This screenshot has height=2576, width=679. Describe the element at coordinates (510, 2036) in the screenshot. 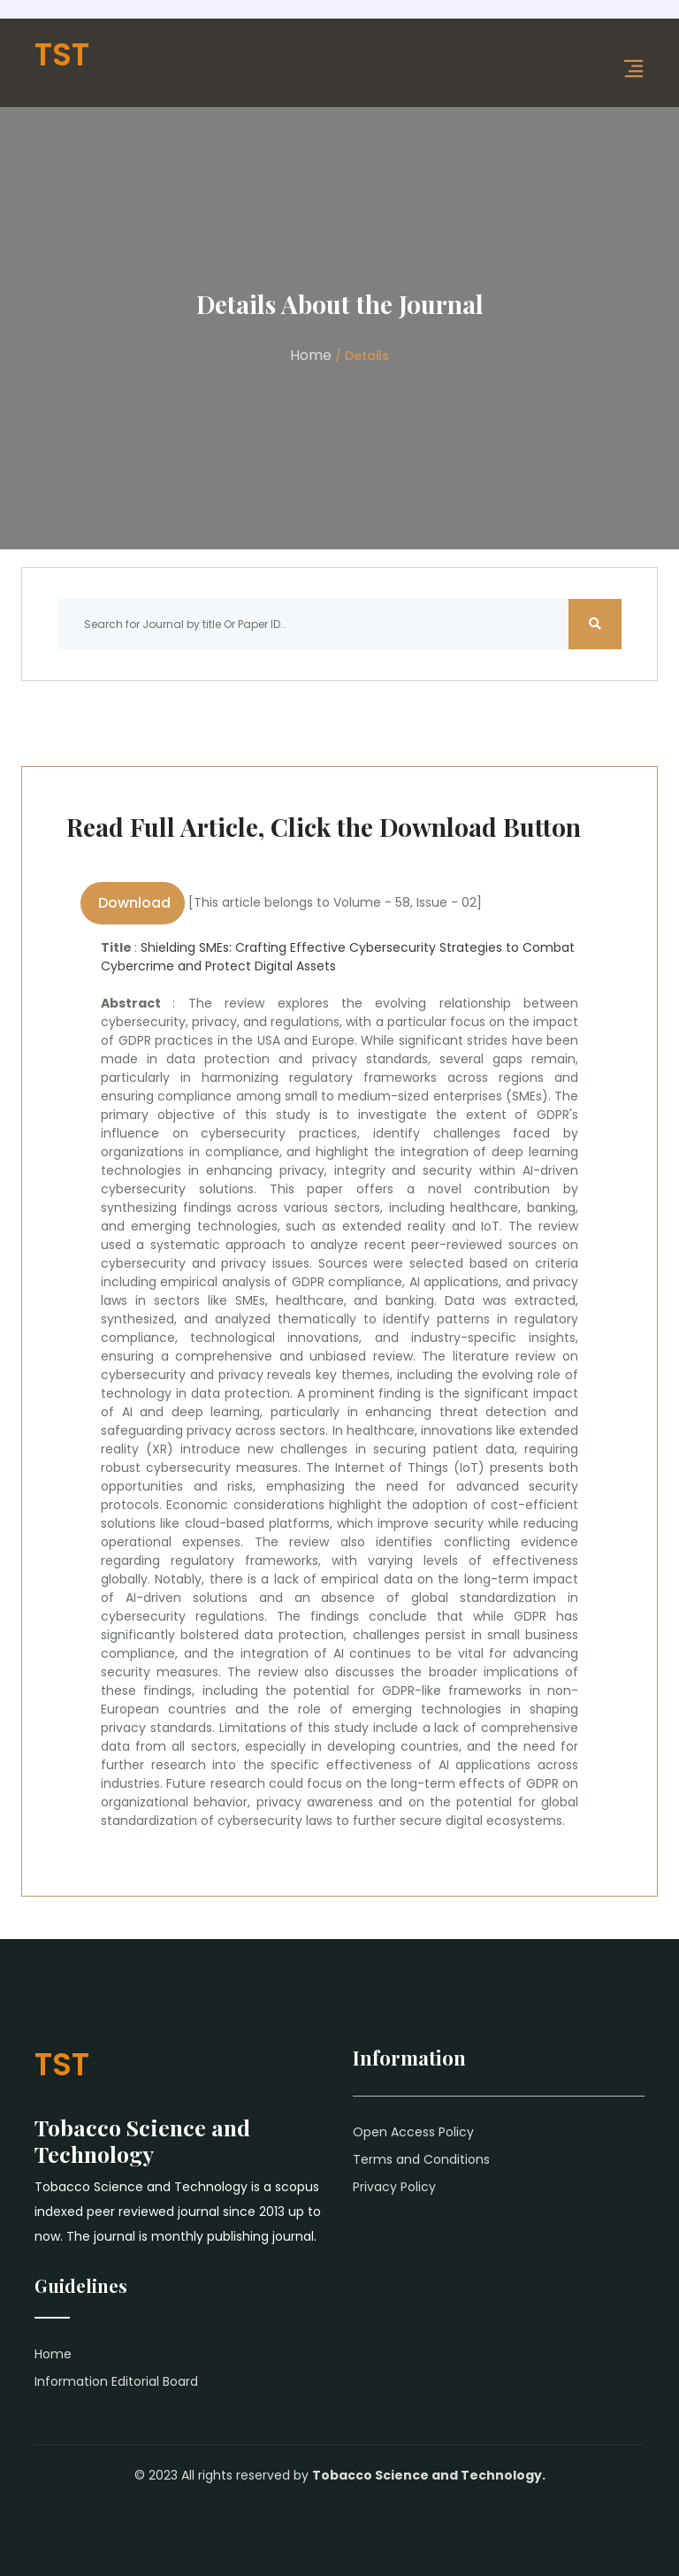

I see `Salud, Ciencia Y Tecnologia` at that location.